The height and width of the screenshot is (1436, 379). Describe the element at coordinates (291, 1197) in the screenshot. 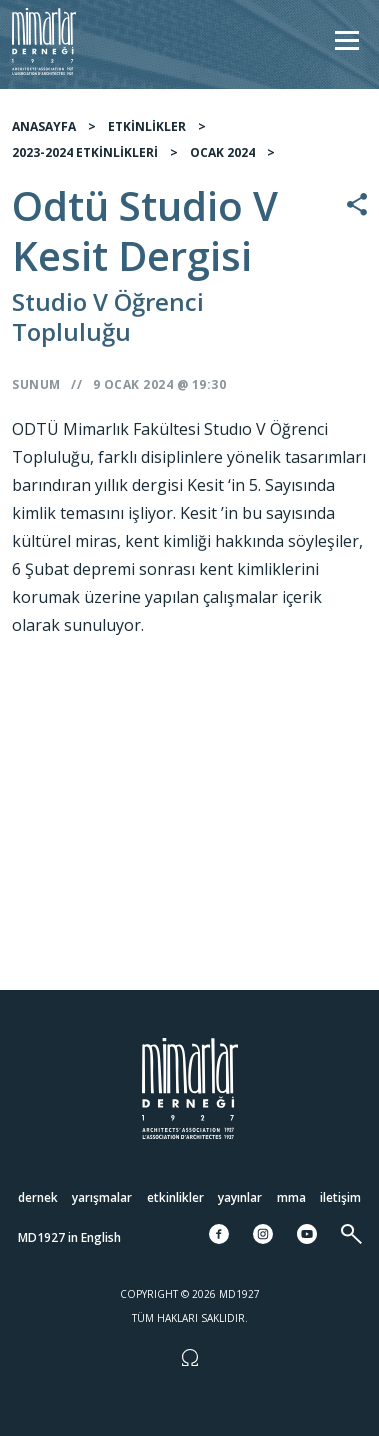

I see `MMA` at that location.